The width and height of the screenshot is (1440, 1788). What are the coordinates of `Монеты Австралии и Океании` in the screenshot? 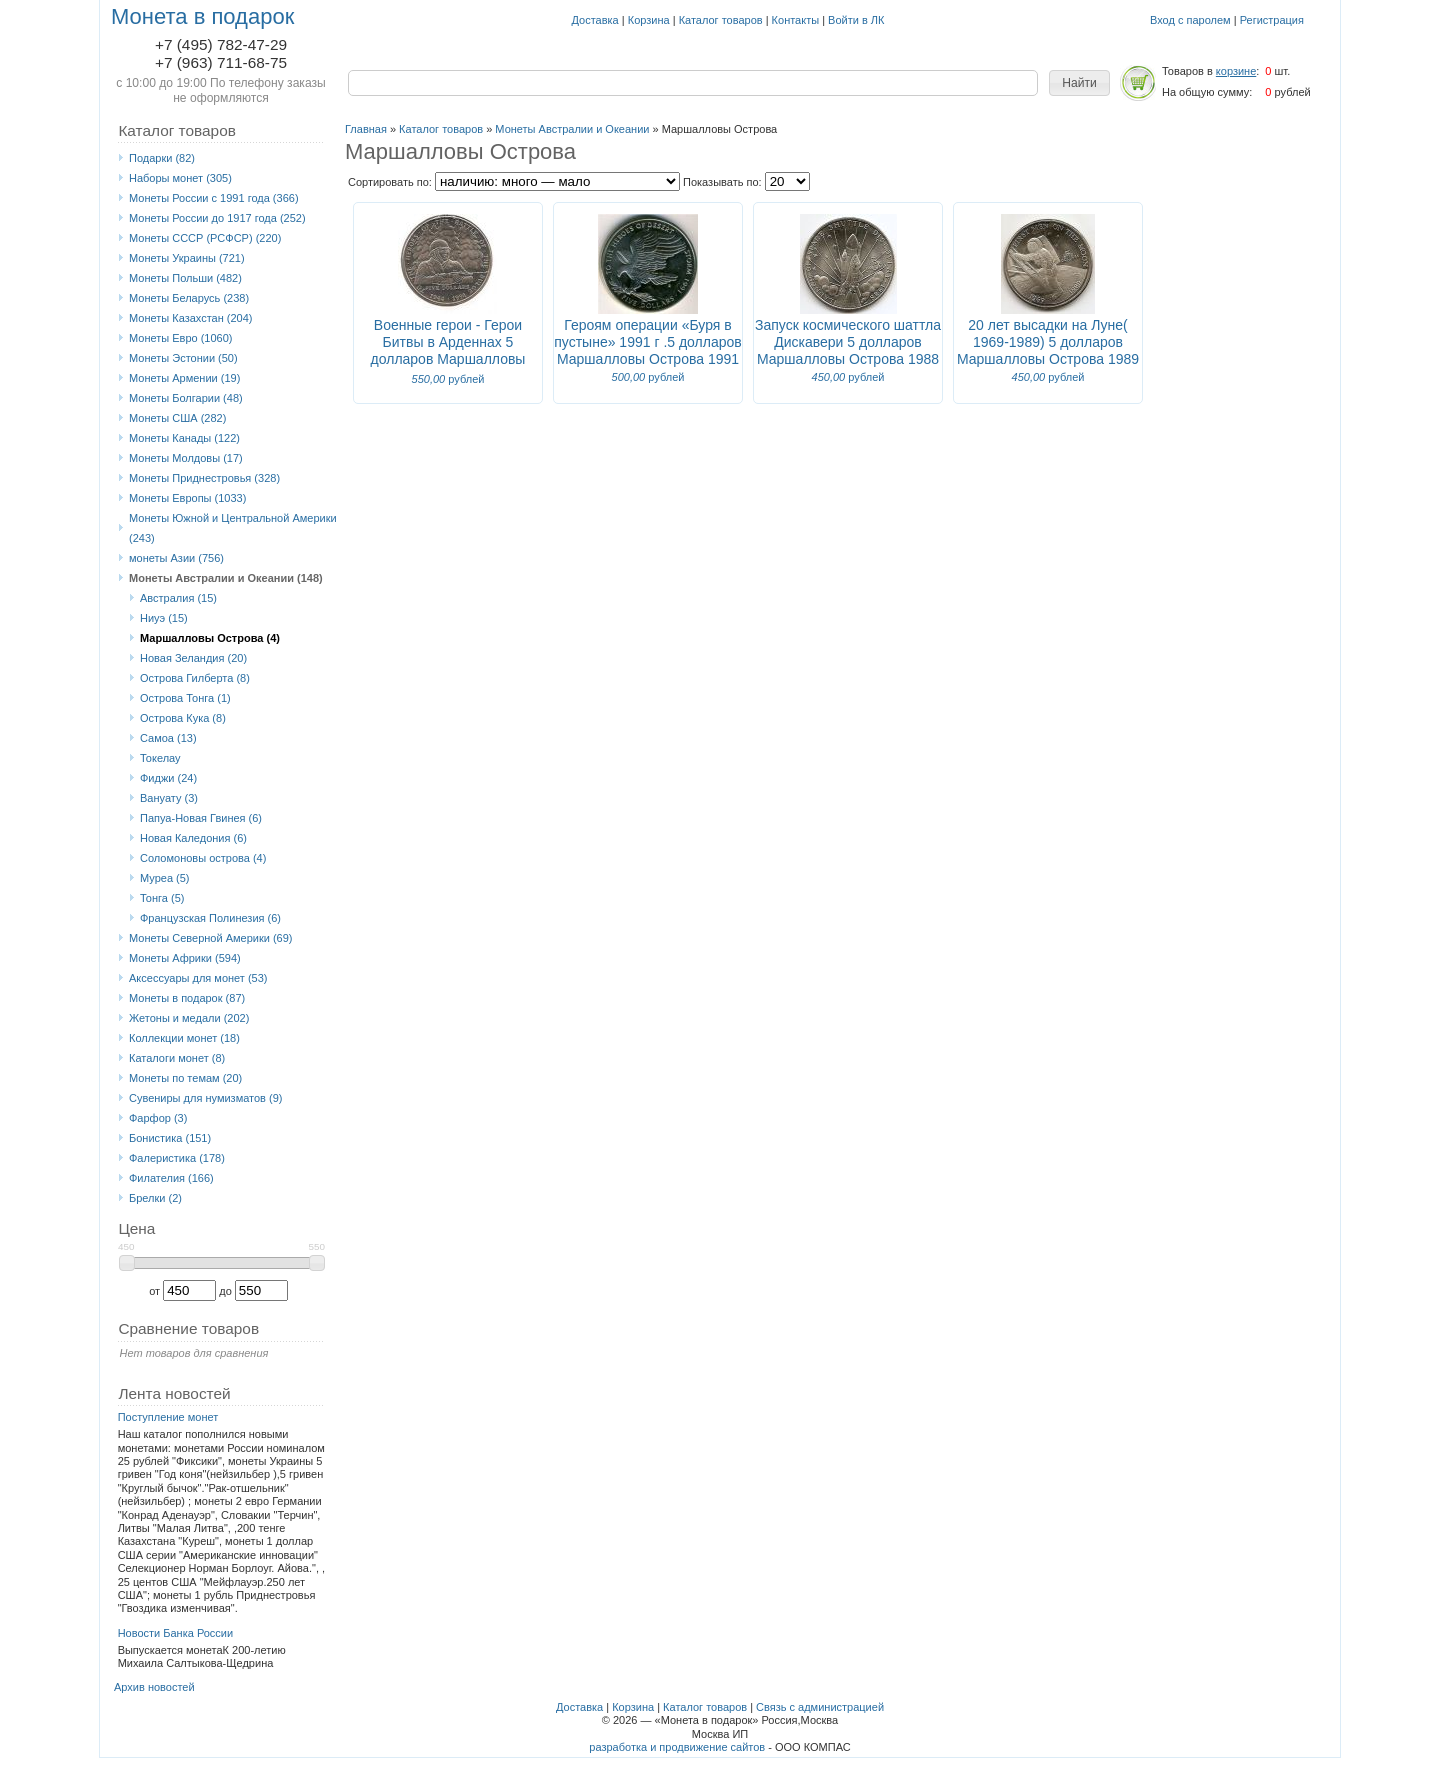 It's located at (572, 129).